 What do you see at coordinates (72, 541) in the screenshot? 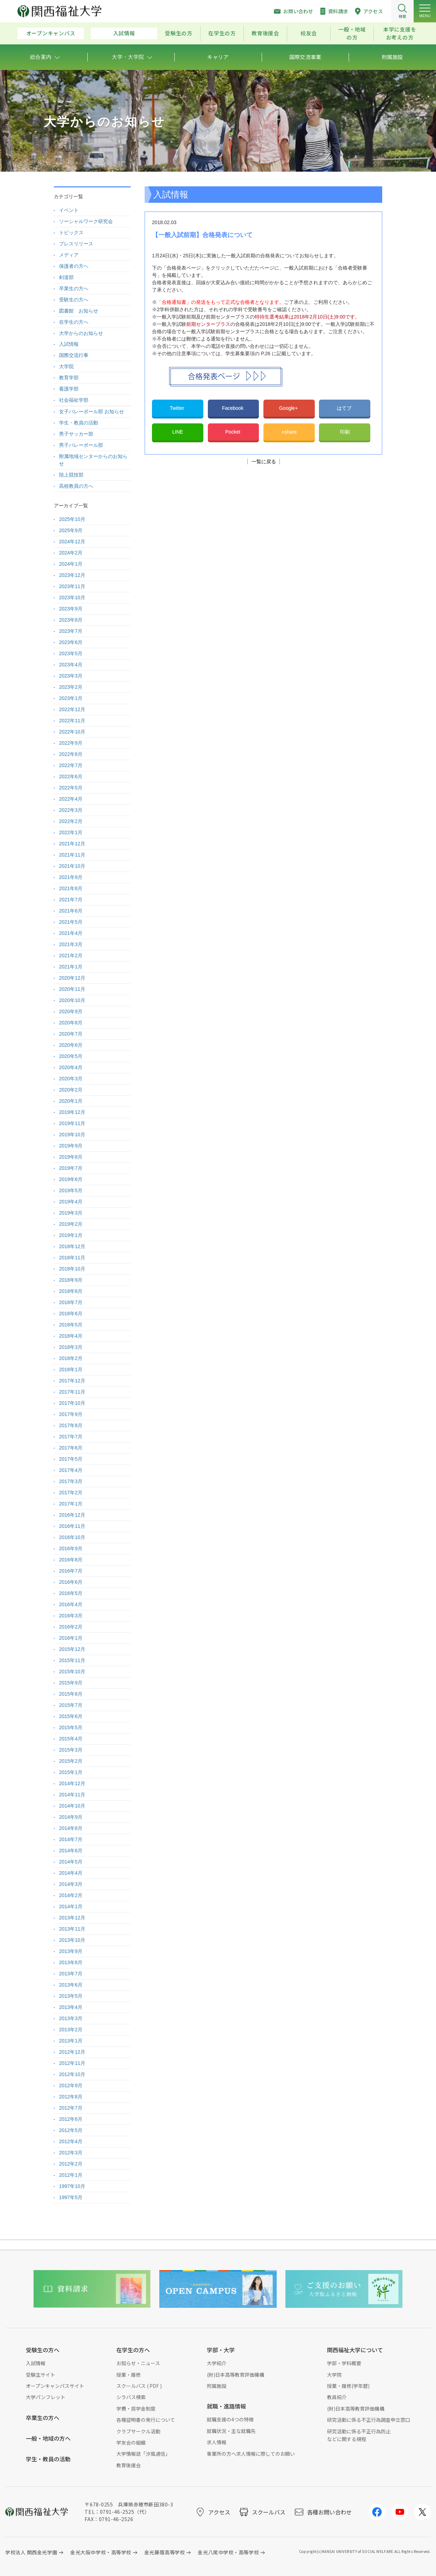
I see `2024年12月` at bounding box center [72, 541].